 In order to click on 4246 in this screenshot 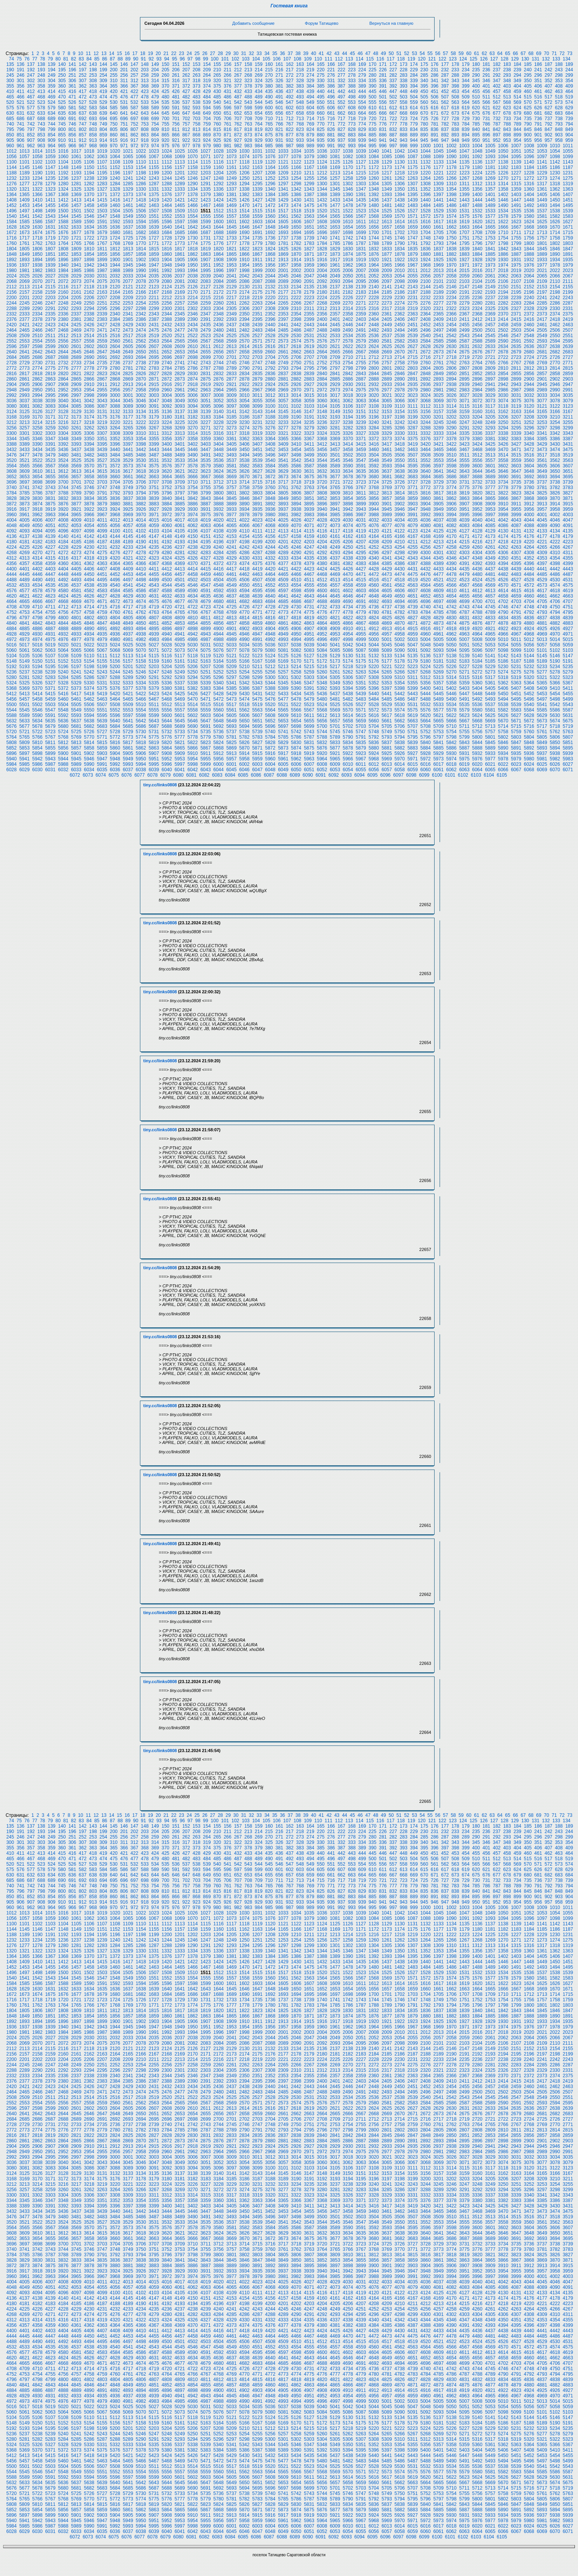, I will do `click(296, 547)`.